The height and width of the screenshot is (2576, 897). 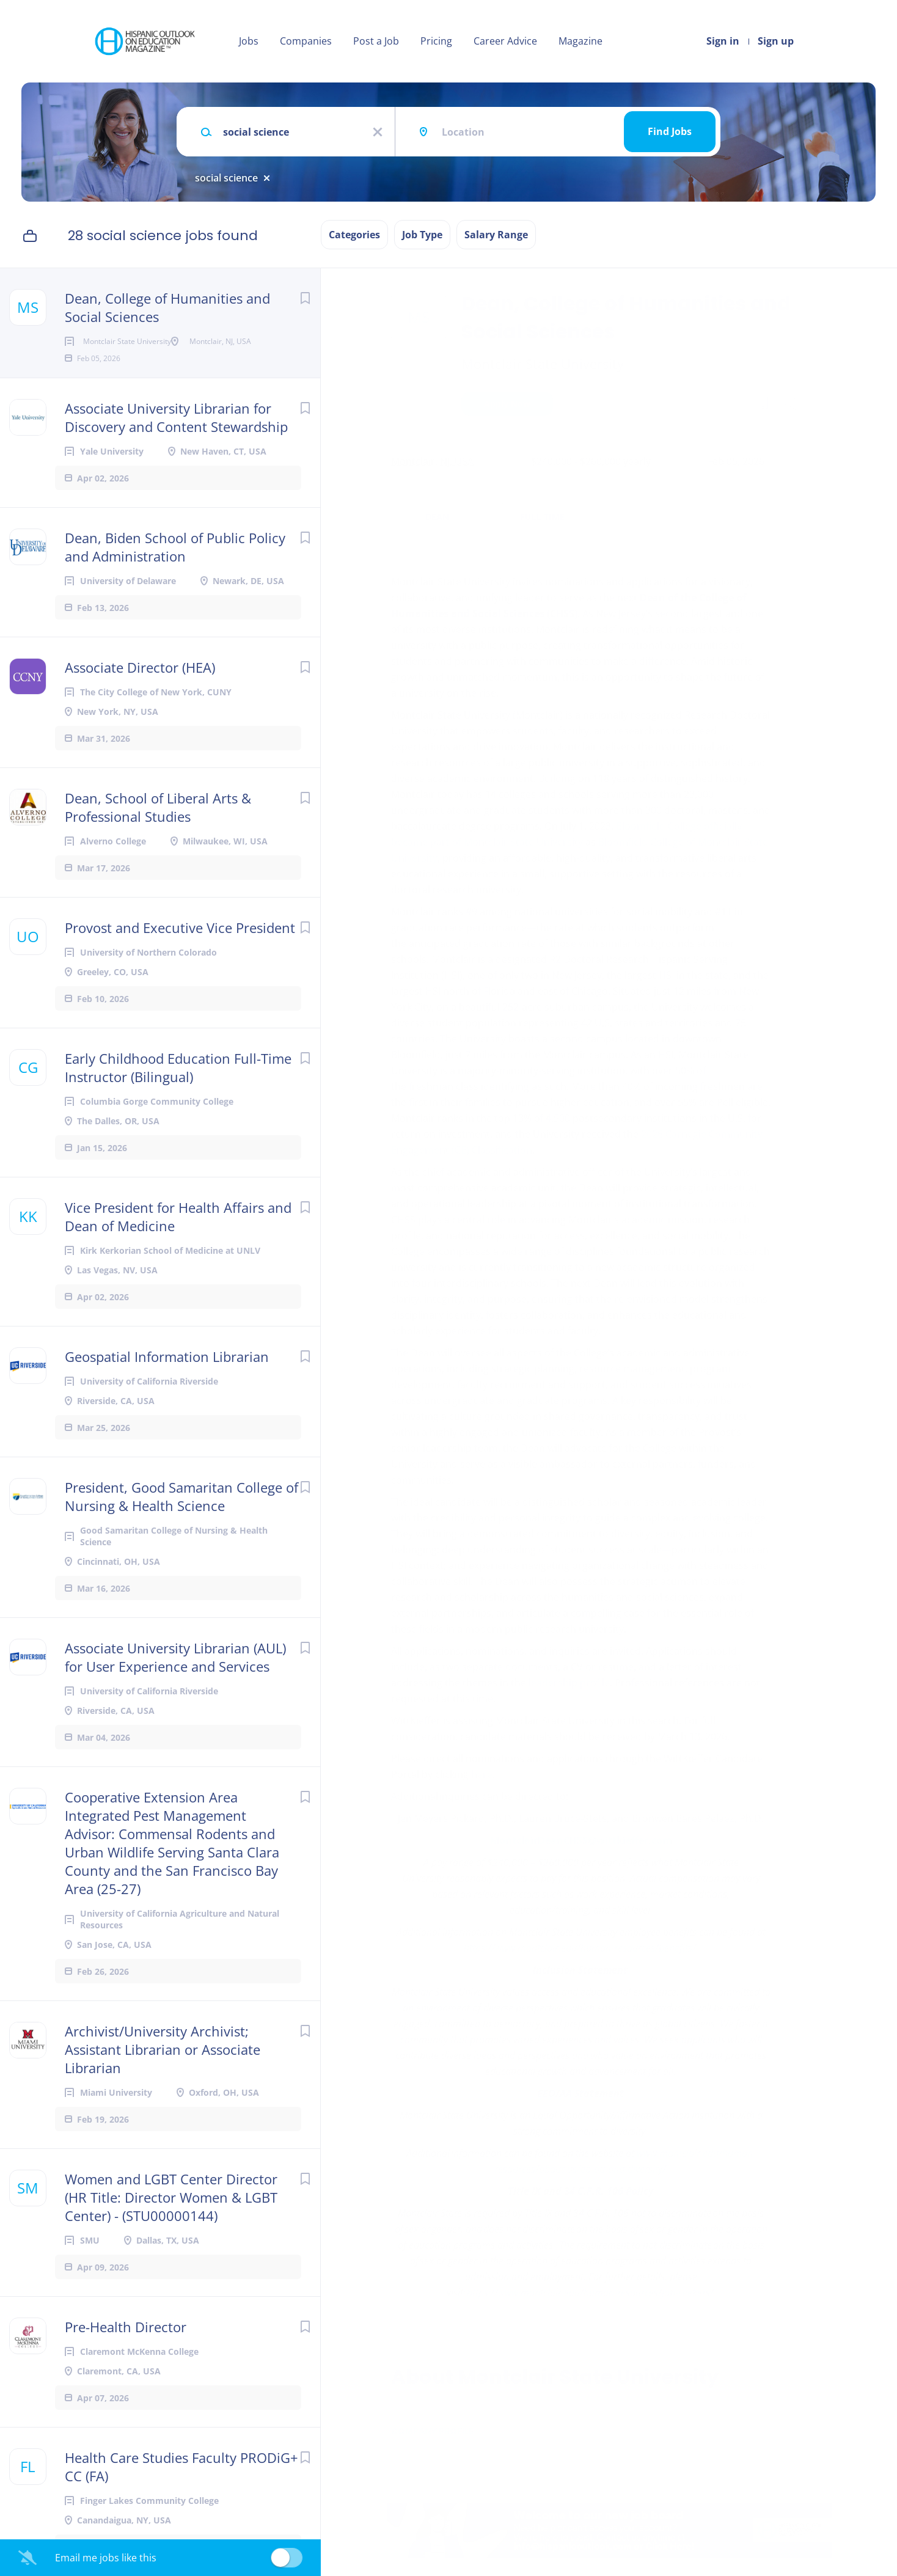 What do you see at coordinates (422, 234) in the screenshot?
I see `Job Type [button]` at bounding box center [422, 234].